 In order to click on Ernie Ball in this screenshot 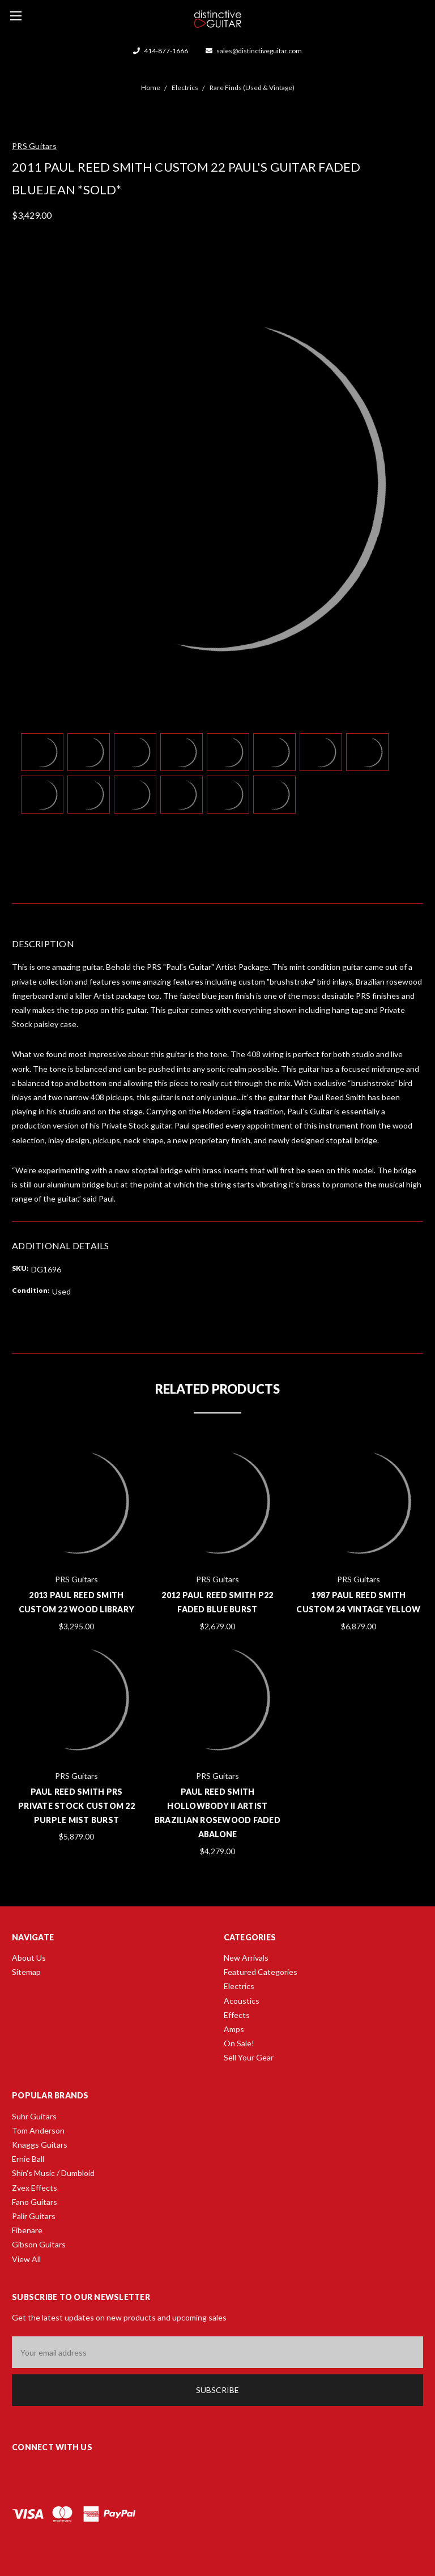, I will do `click(28, 2159)`.